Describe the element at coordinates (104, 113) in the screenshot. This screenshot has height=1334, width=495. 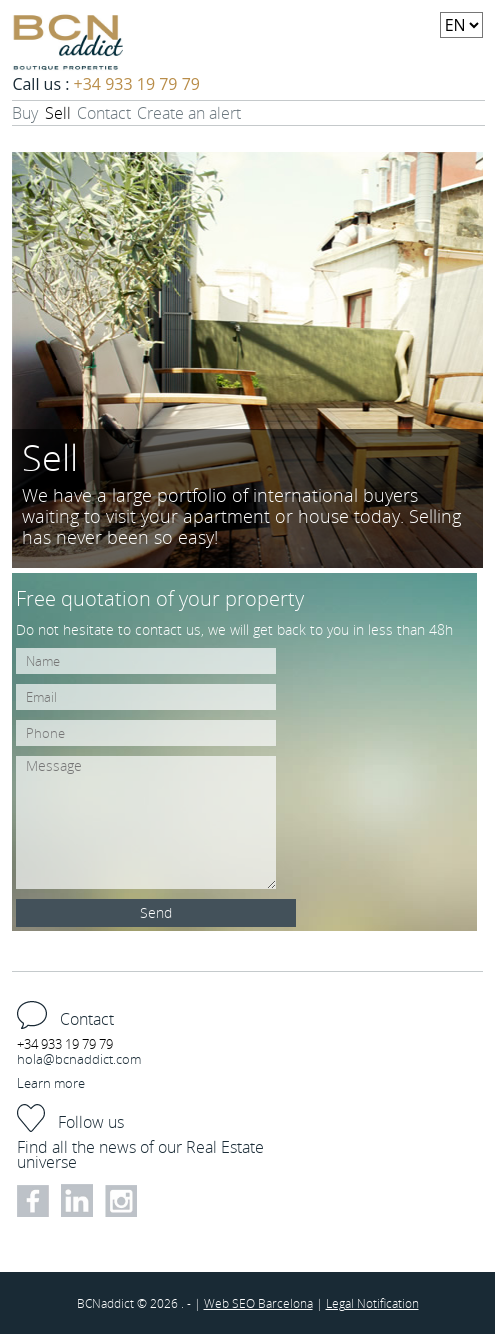
I see `Contact` at that location.